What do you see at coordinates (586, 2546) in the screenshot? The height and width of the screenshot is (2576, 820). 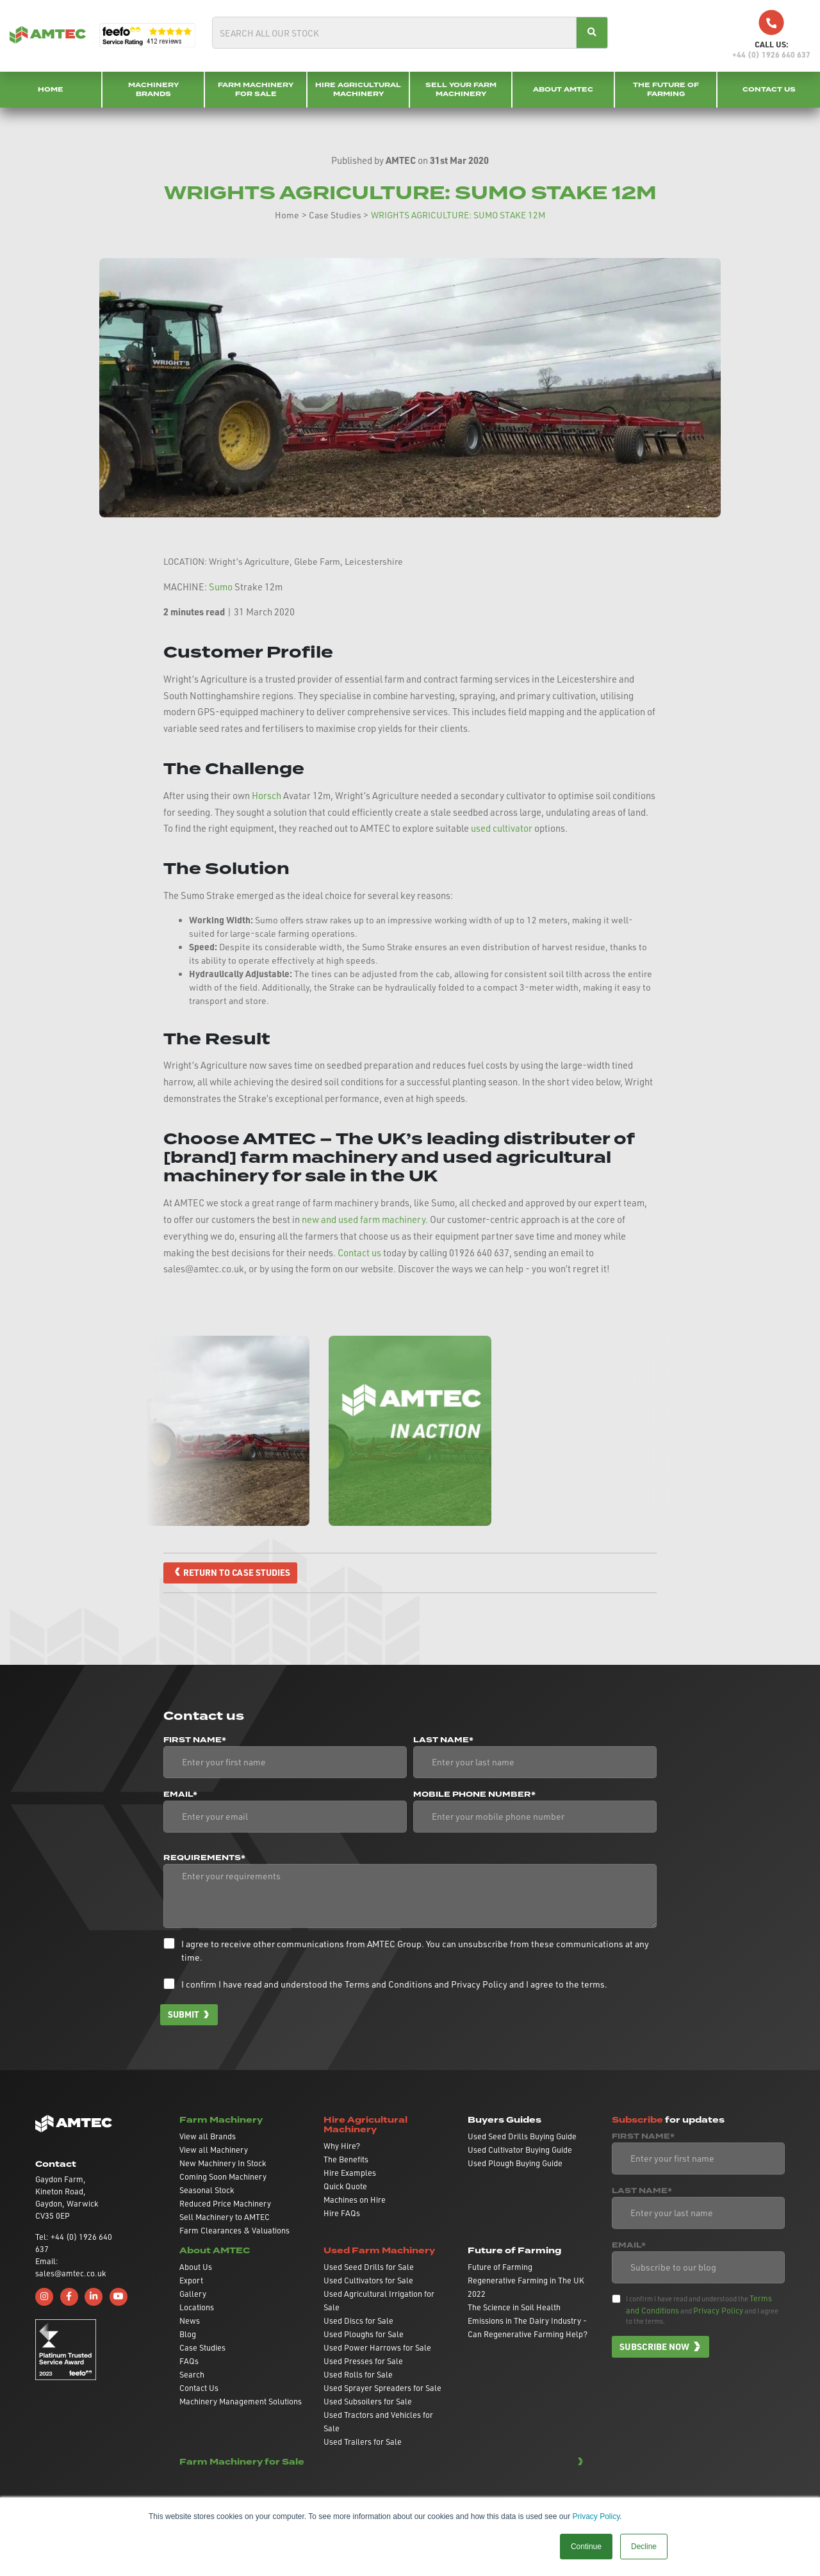 I see `Continue [button]` at bounding box center [586, 2546].